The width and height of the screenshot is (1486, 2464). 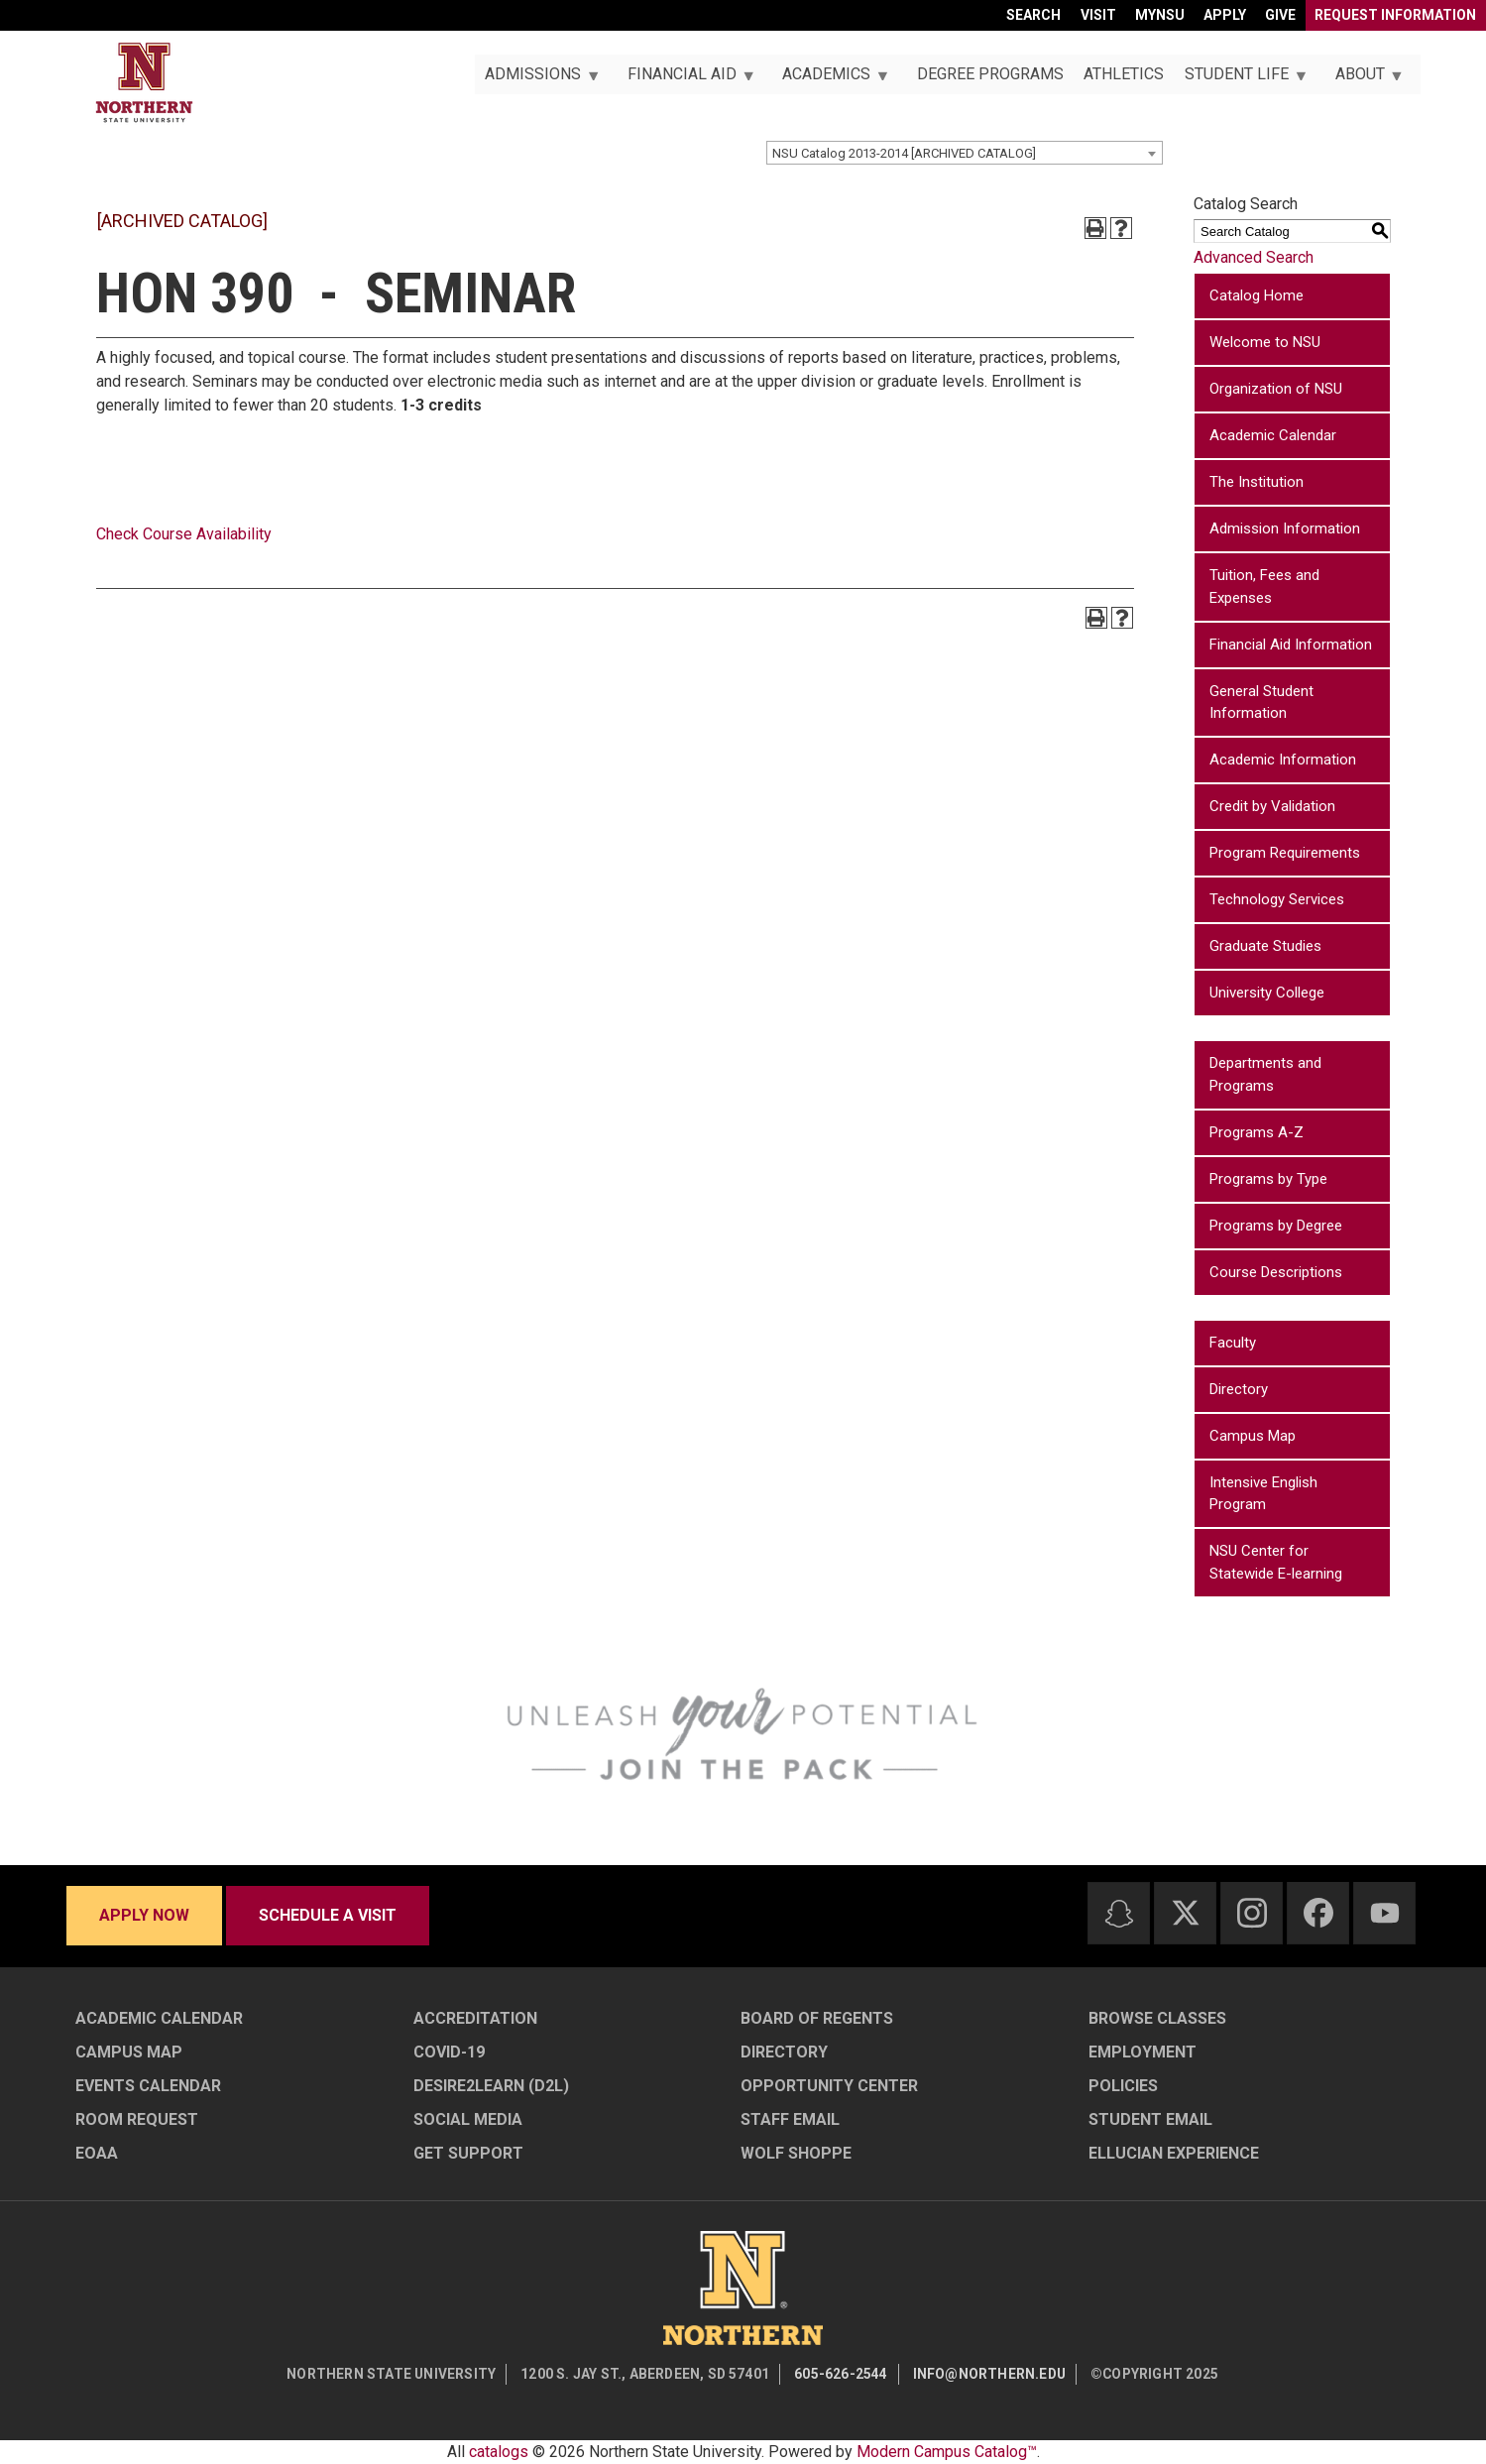 What do you see at coordinates (1173, 2153) in the screenshot?
I see `Ellucian Experience` at bounding box center [1173, 2153].